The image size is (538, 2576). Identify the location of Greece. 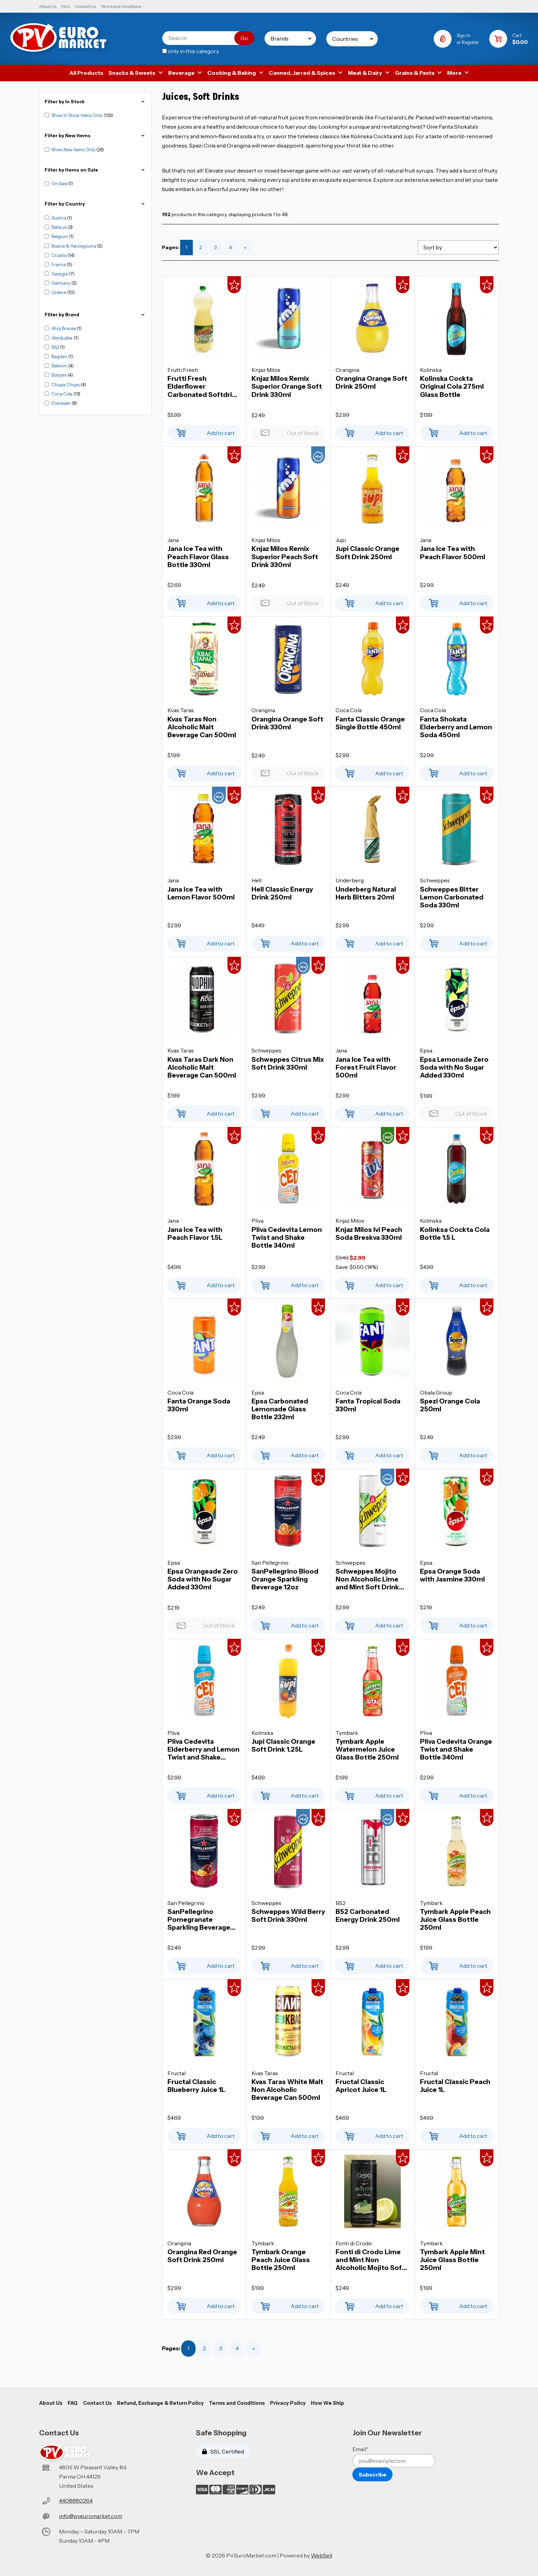
(59, 292).